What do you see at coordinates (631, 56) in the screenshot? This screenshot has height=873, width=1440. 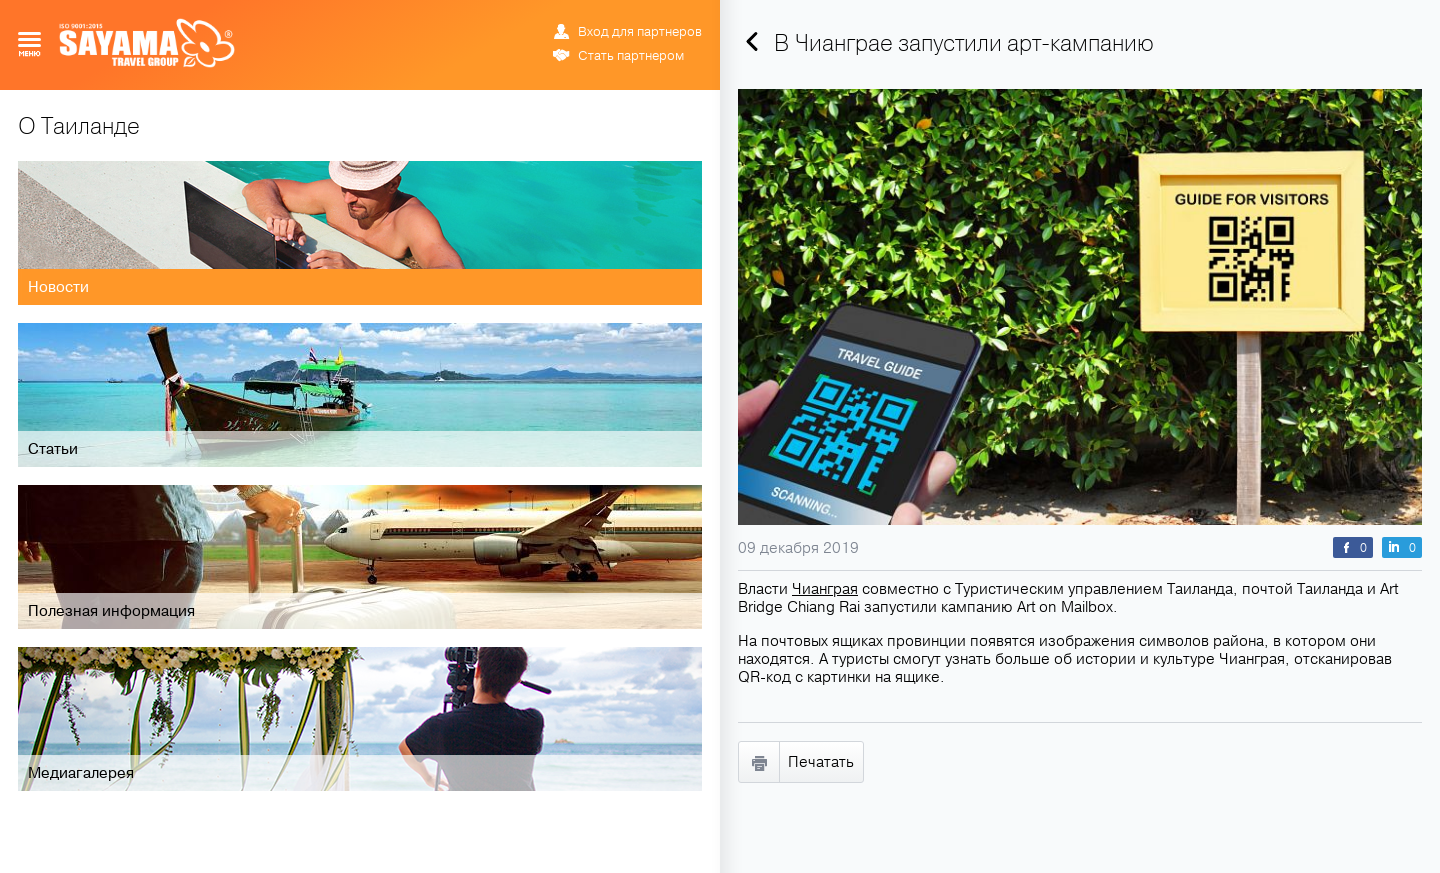 I see `Стать партнером` at bounding box center [631, 56].